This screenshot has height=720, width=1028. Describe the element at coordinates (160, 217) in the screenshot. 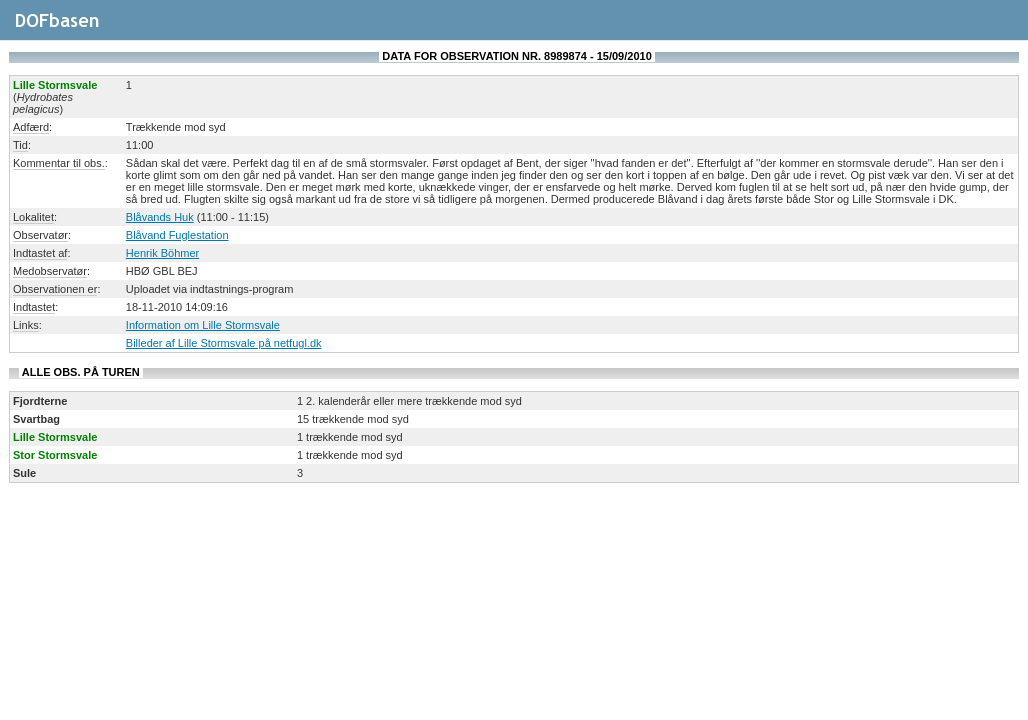

I see `Blåvands Huk` at that location.